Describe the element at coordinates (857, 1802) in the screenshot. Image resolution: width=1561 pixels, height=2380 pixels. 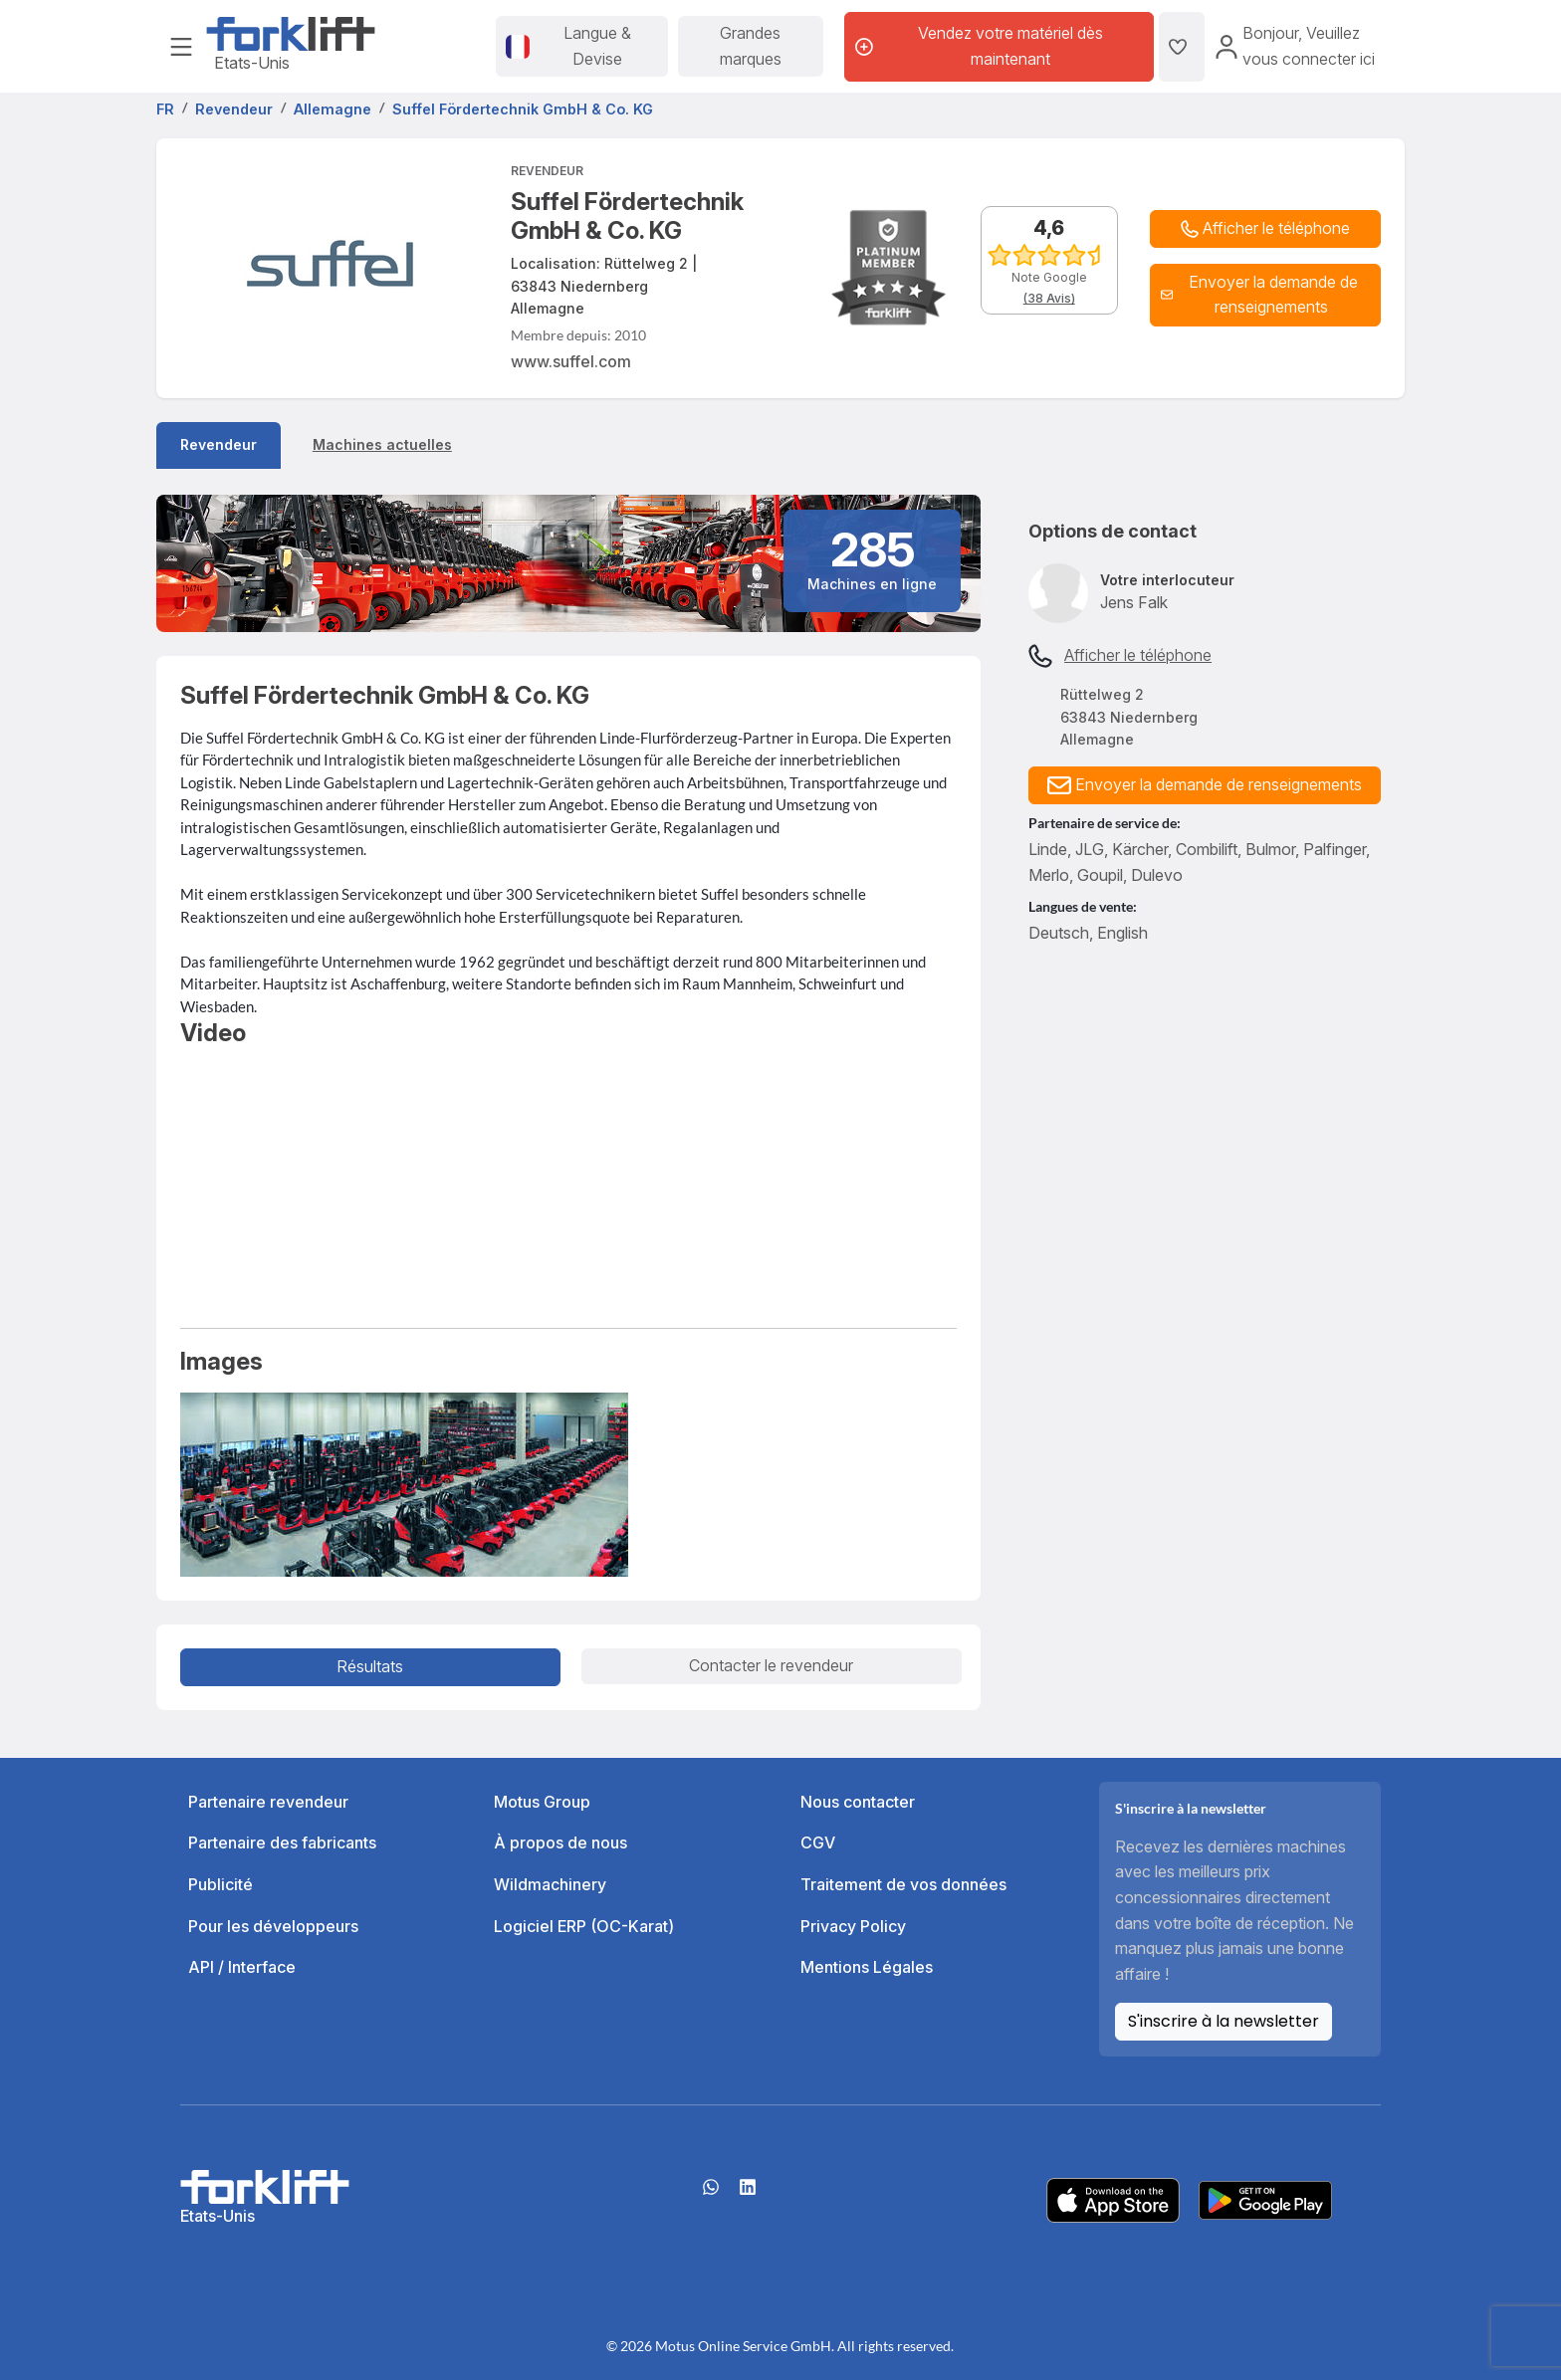
I see `Nous contacter` at that location.